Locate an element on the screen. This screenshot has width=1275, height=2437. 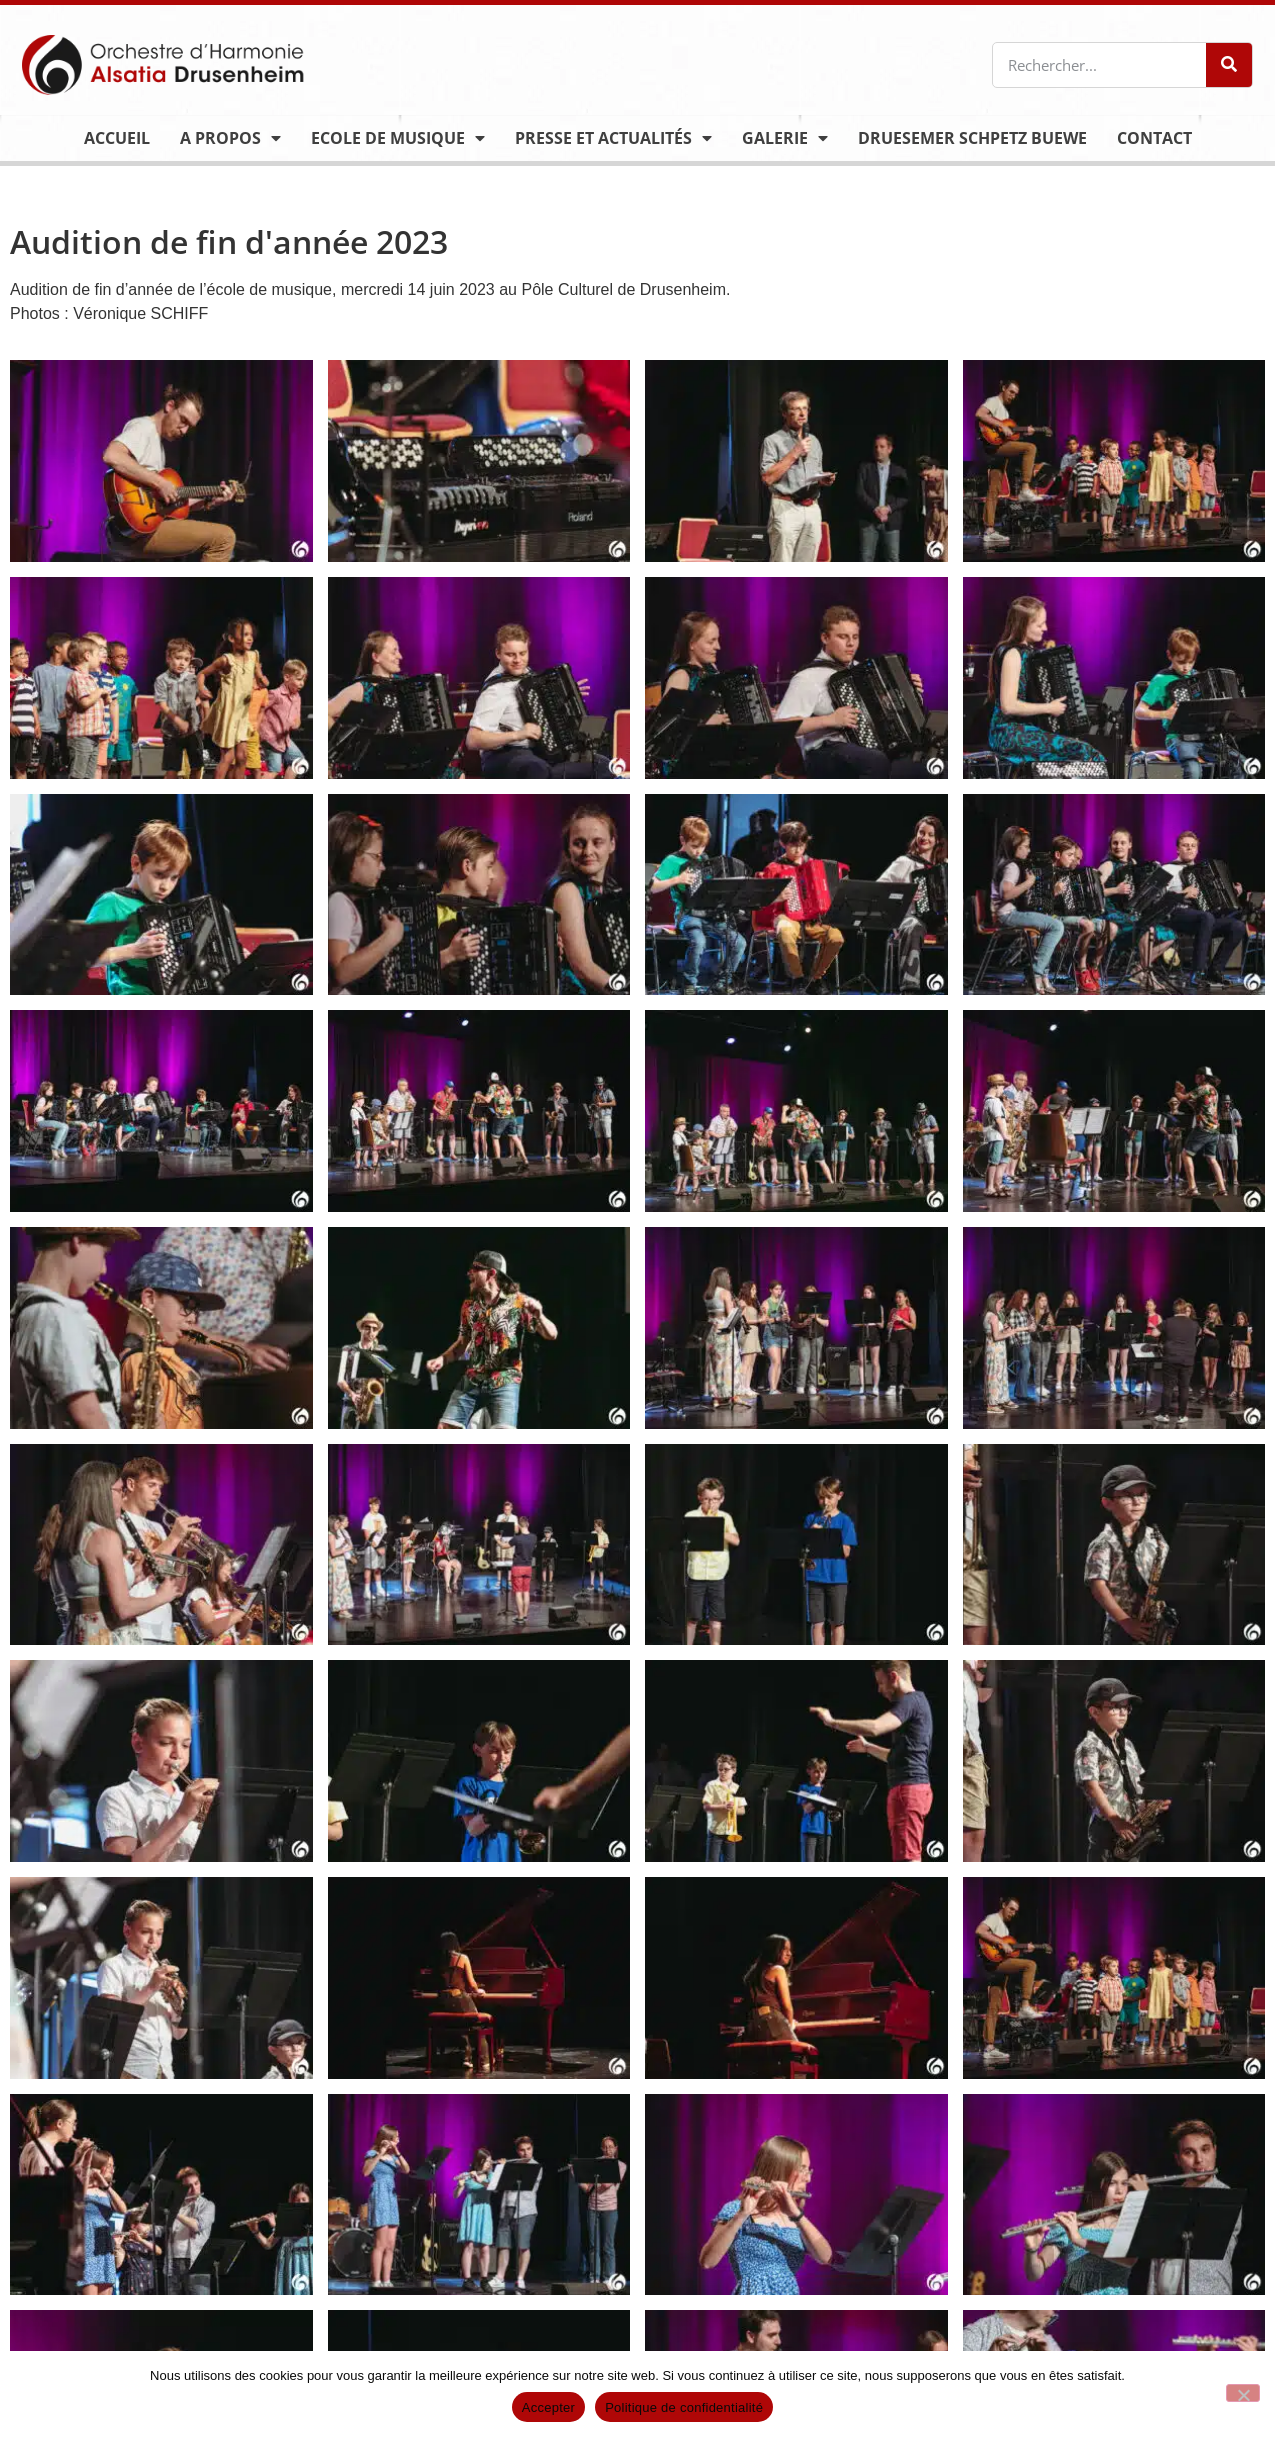
Galerie is located at coordinates (785, 138).